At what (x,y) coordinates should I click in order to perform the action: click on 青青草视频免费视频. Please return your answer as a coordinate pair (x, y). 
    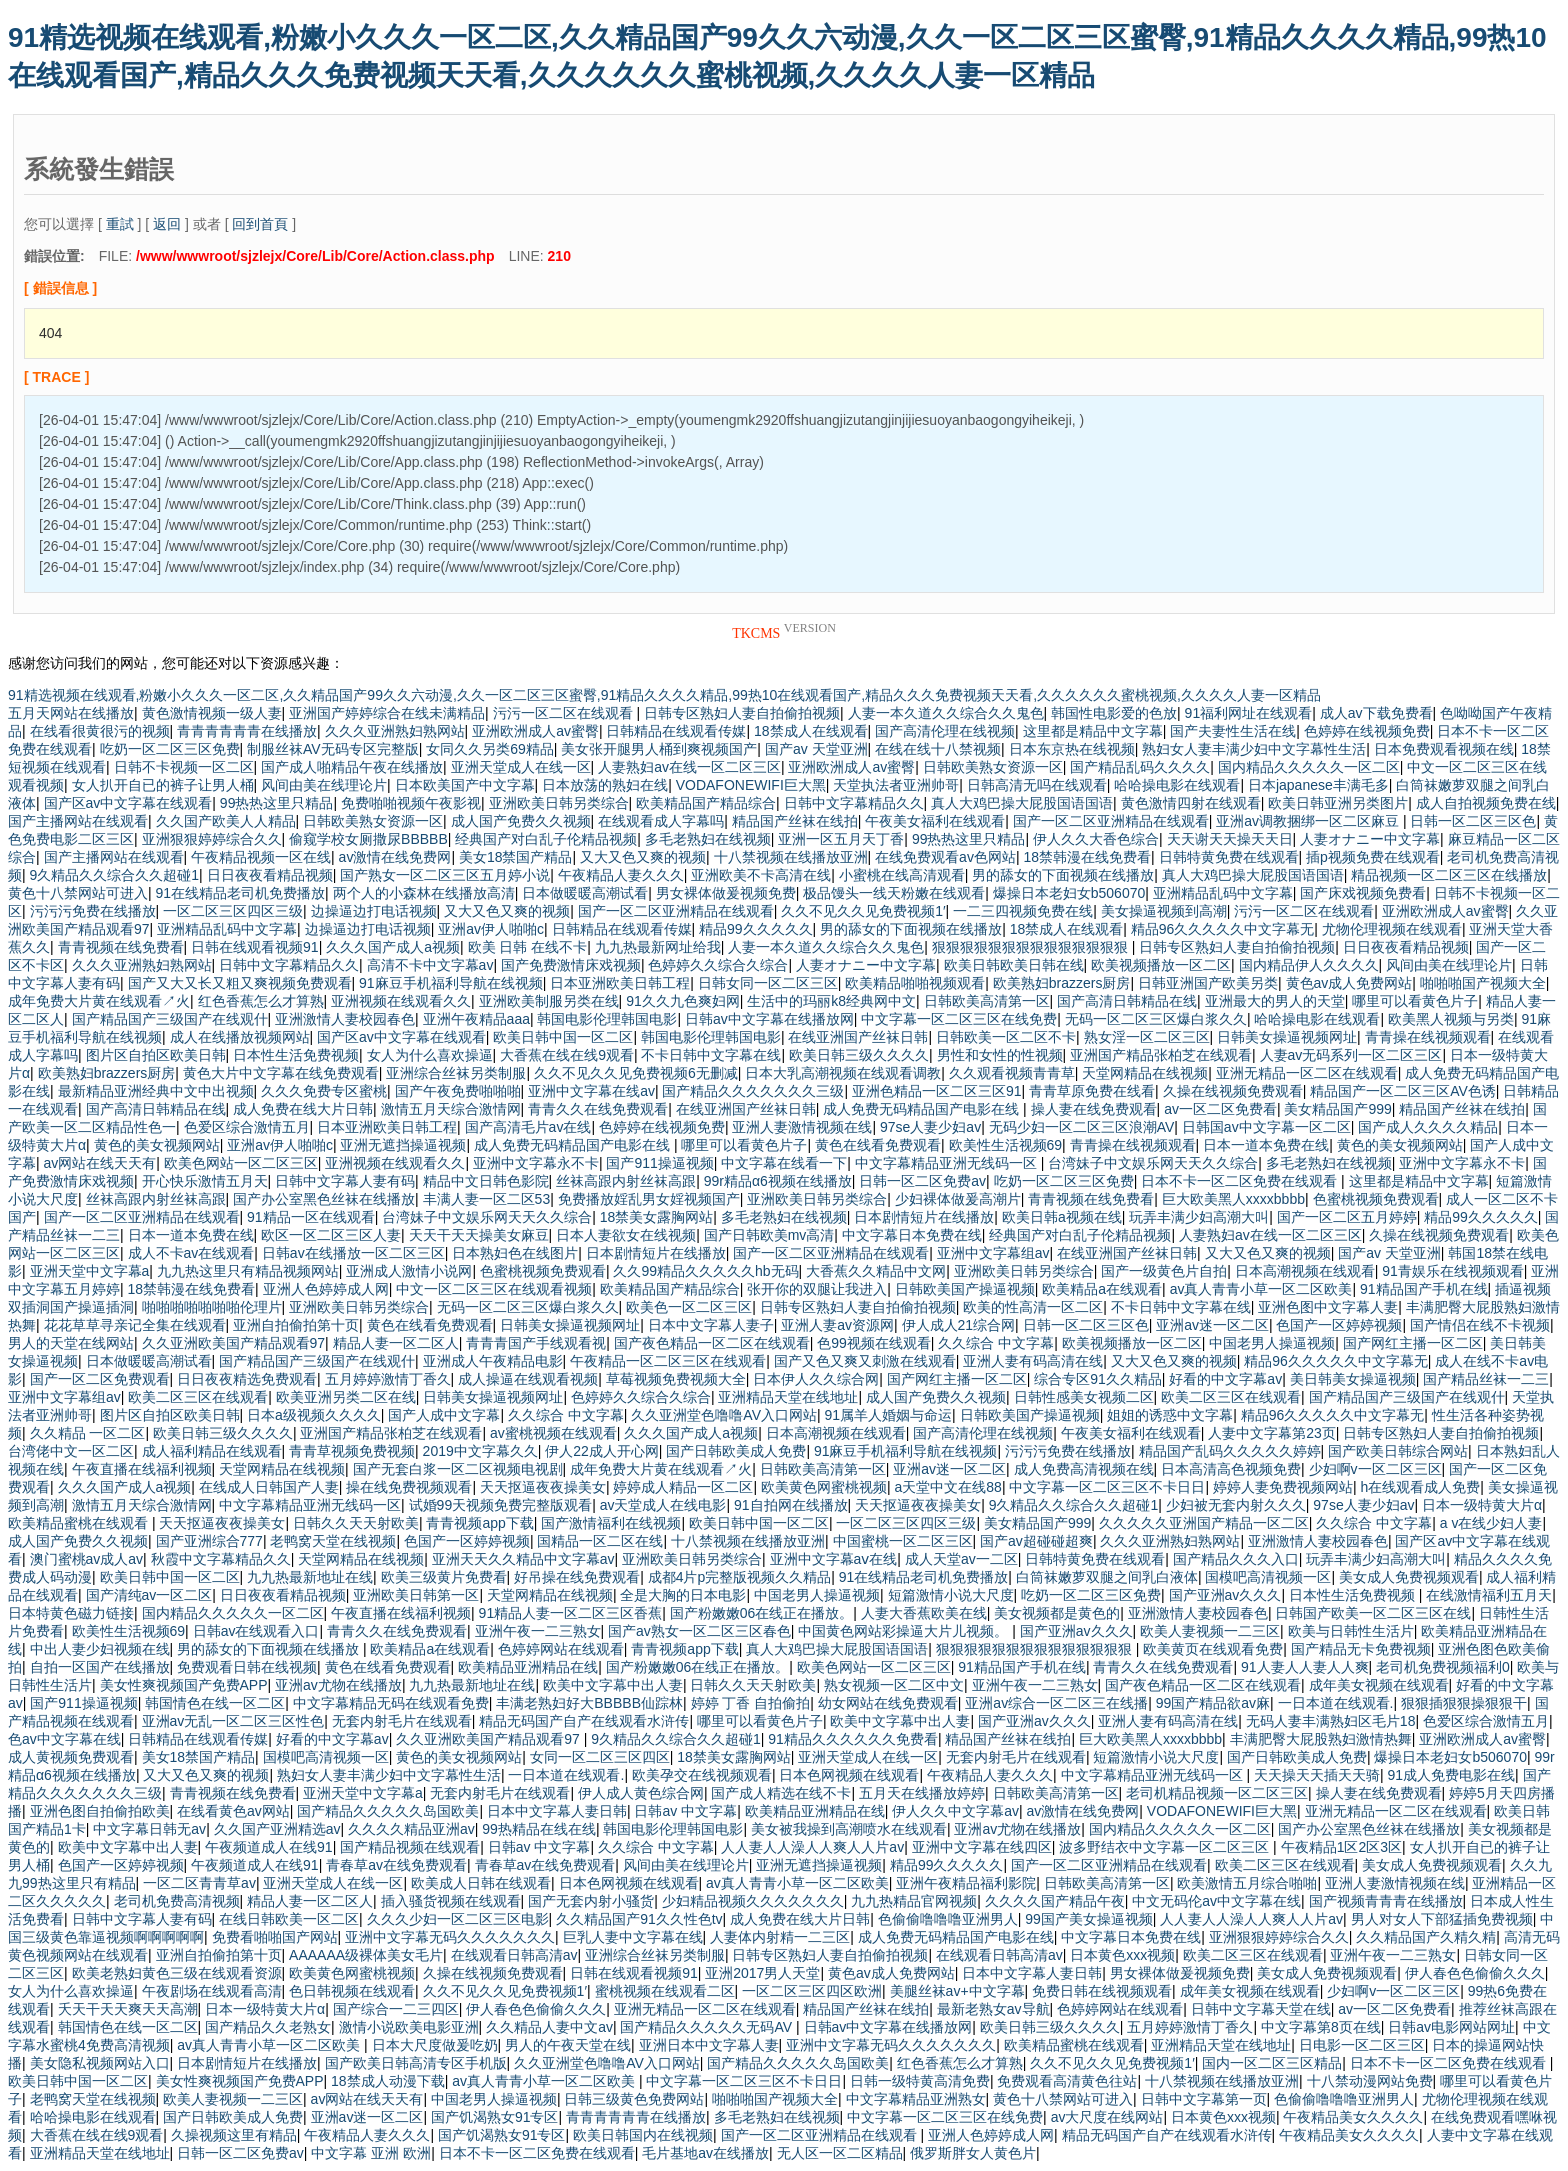
    Looking at the image, I should click on (352, 1451).